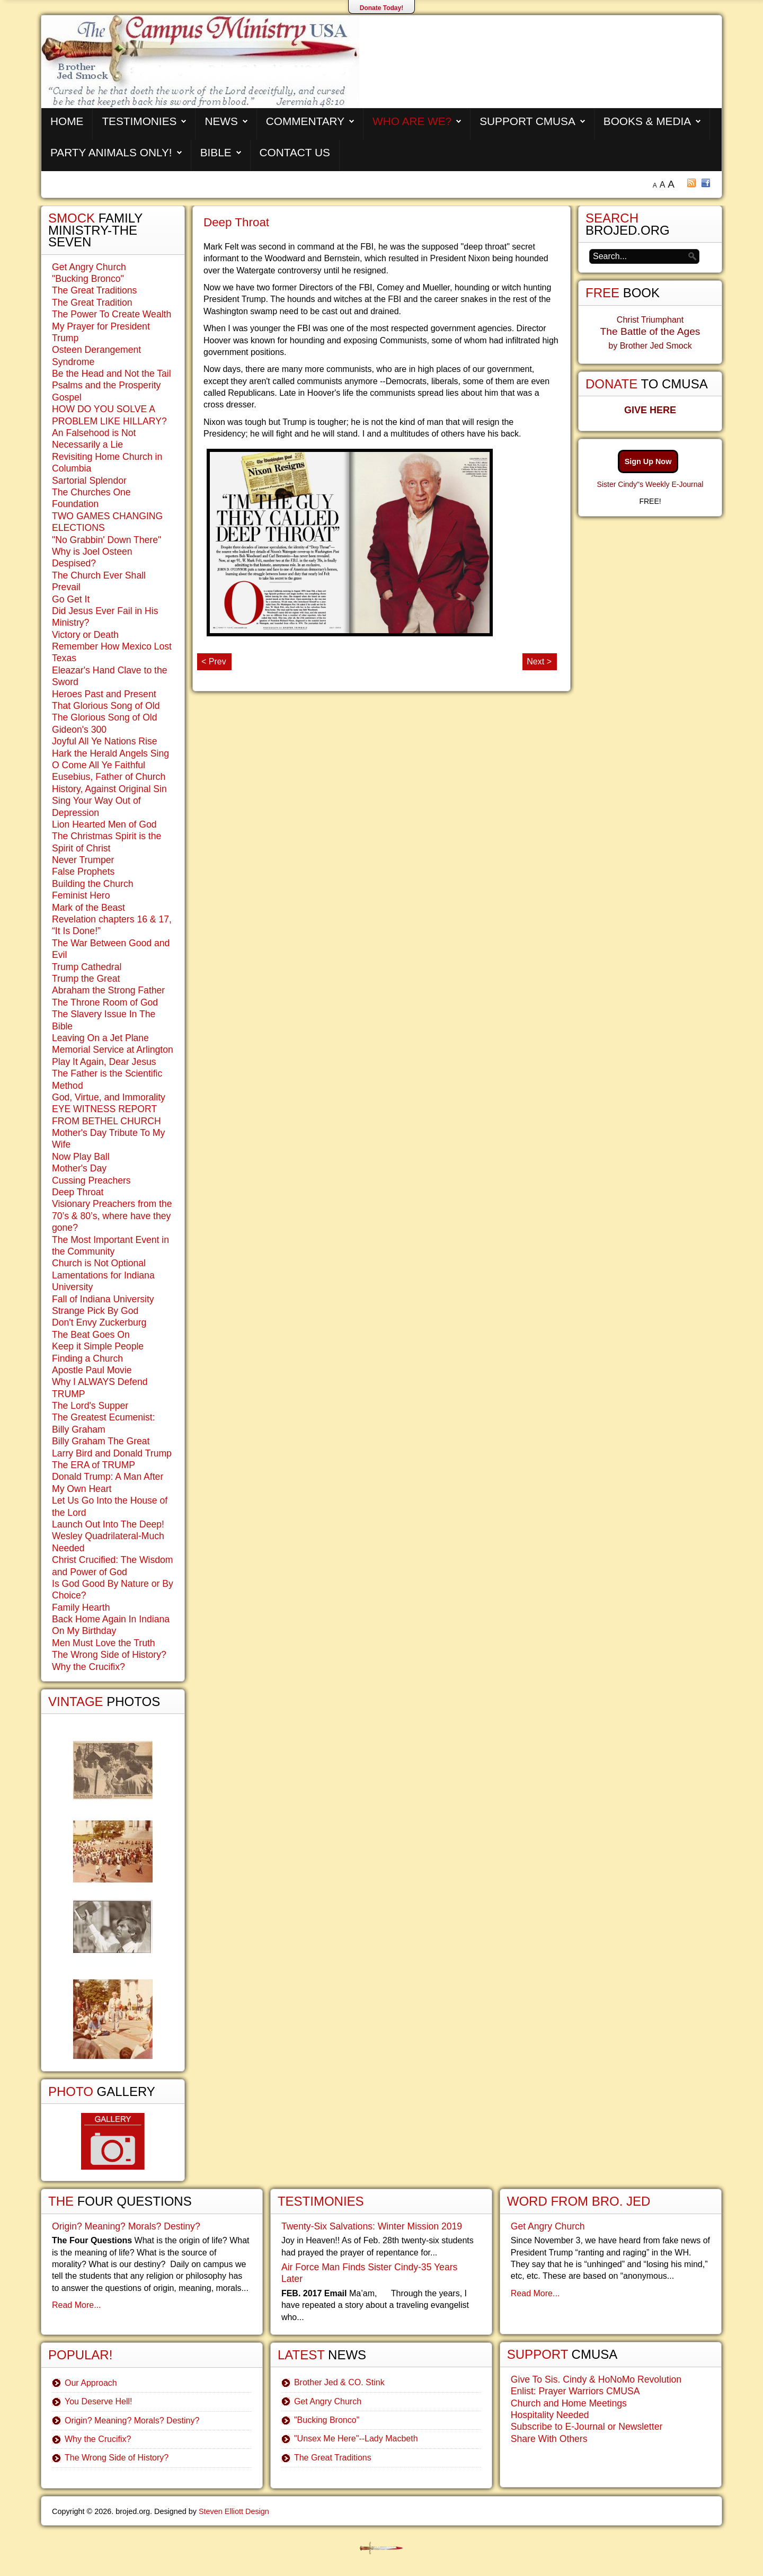  What do you see at coordinates (79, 729) in the screenshot?
I see `Gideon's 300` at bounding box center [79, 729].